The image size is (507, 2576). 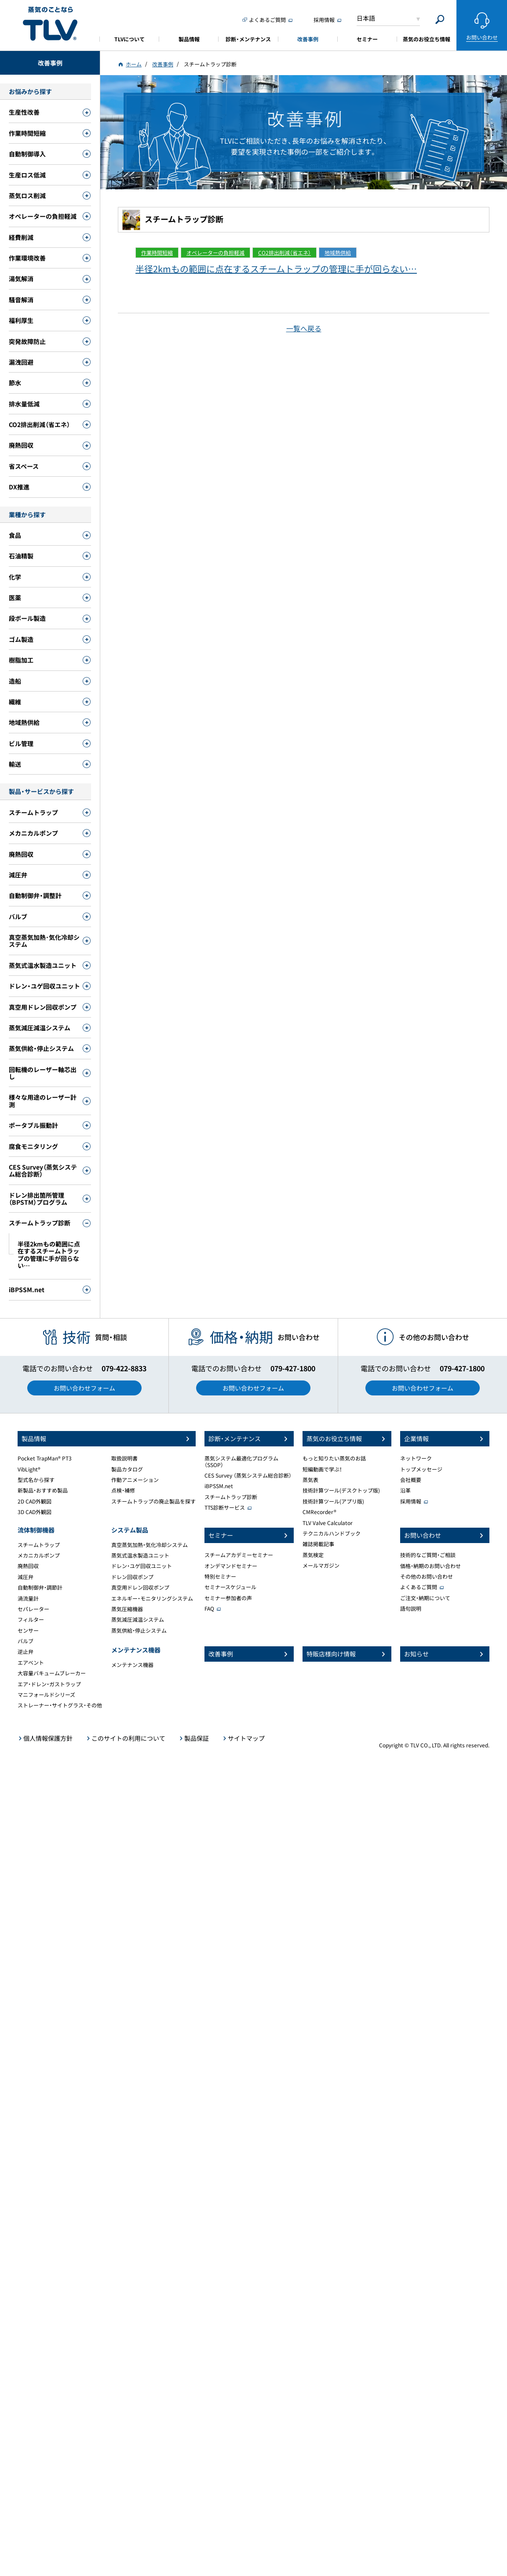 What do you see at coordinates (123, 1490) in the screenshot?
I see `点検・補修` at bounding box center [123, 1490].